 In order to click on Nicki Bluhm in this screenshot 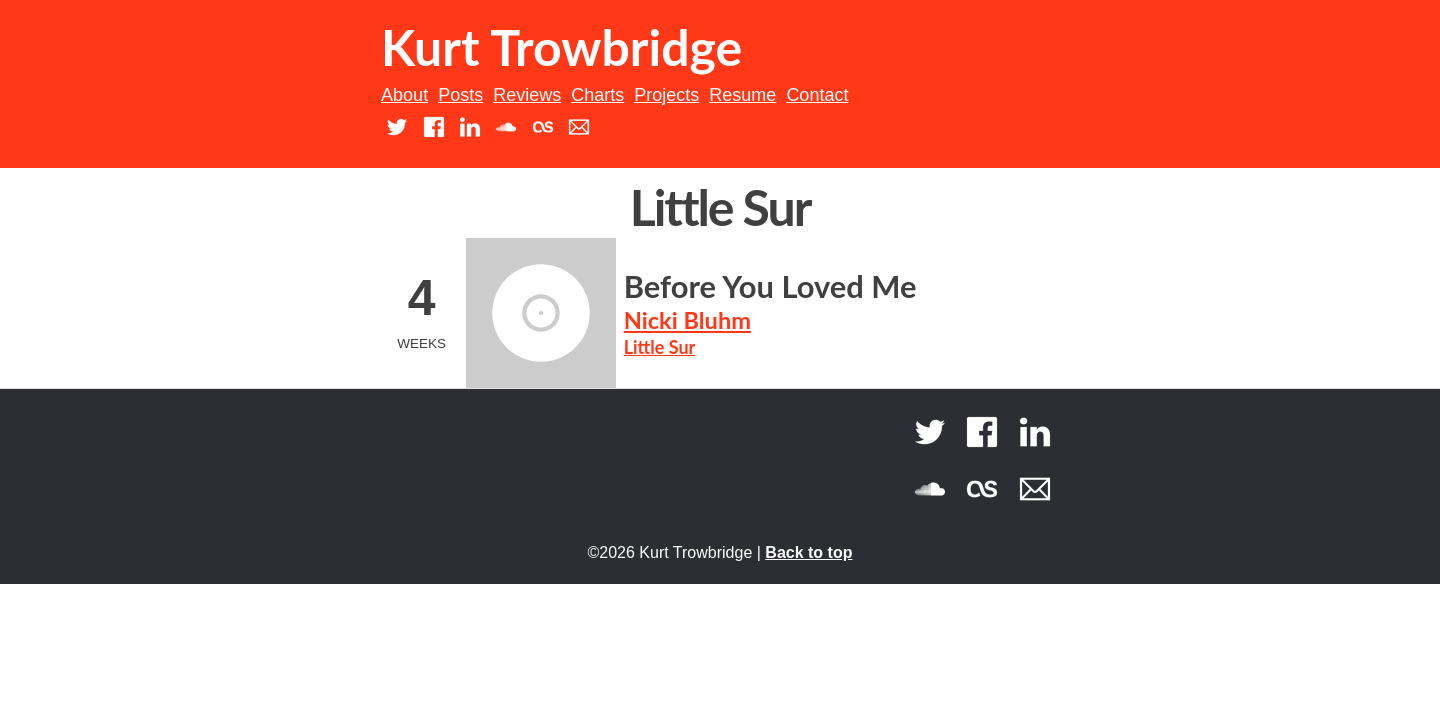, I will do `click(687, 320)`.